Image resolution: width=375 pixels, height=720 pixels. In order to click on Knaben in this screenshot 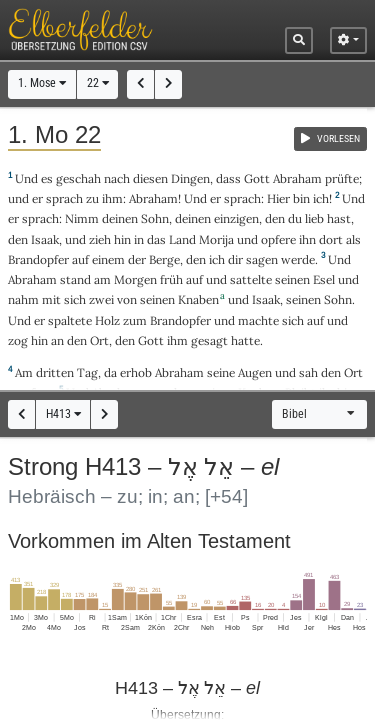, I will do `click(198, 299)`.